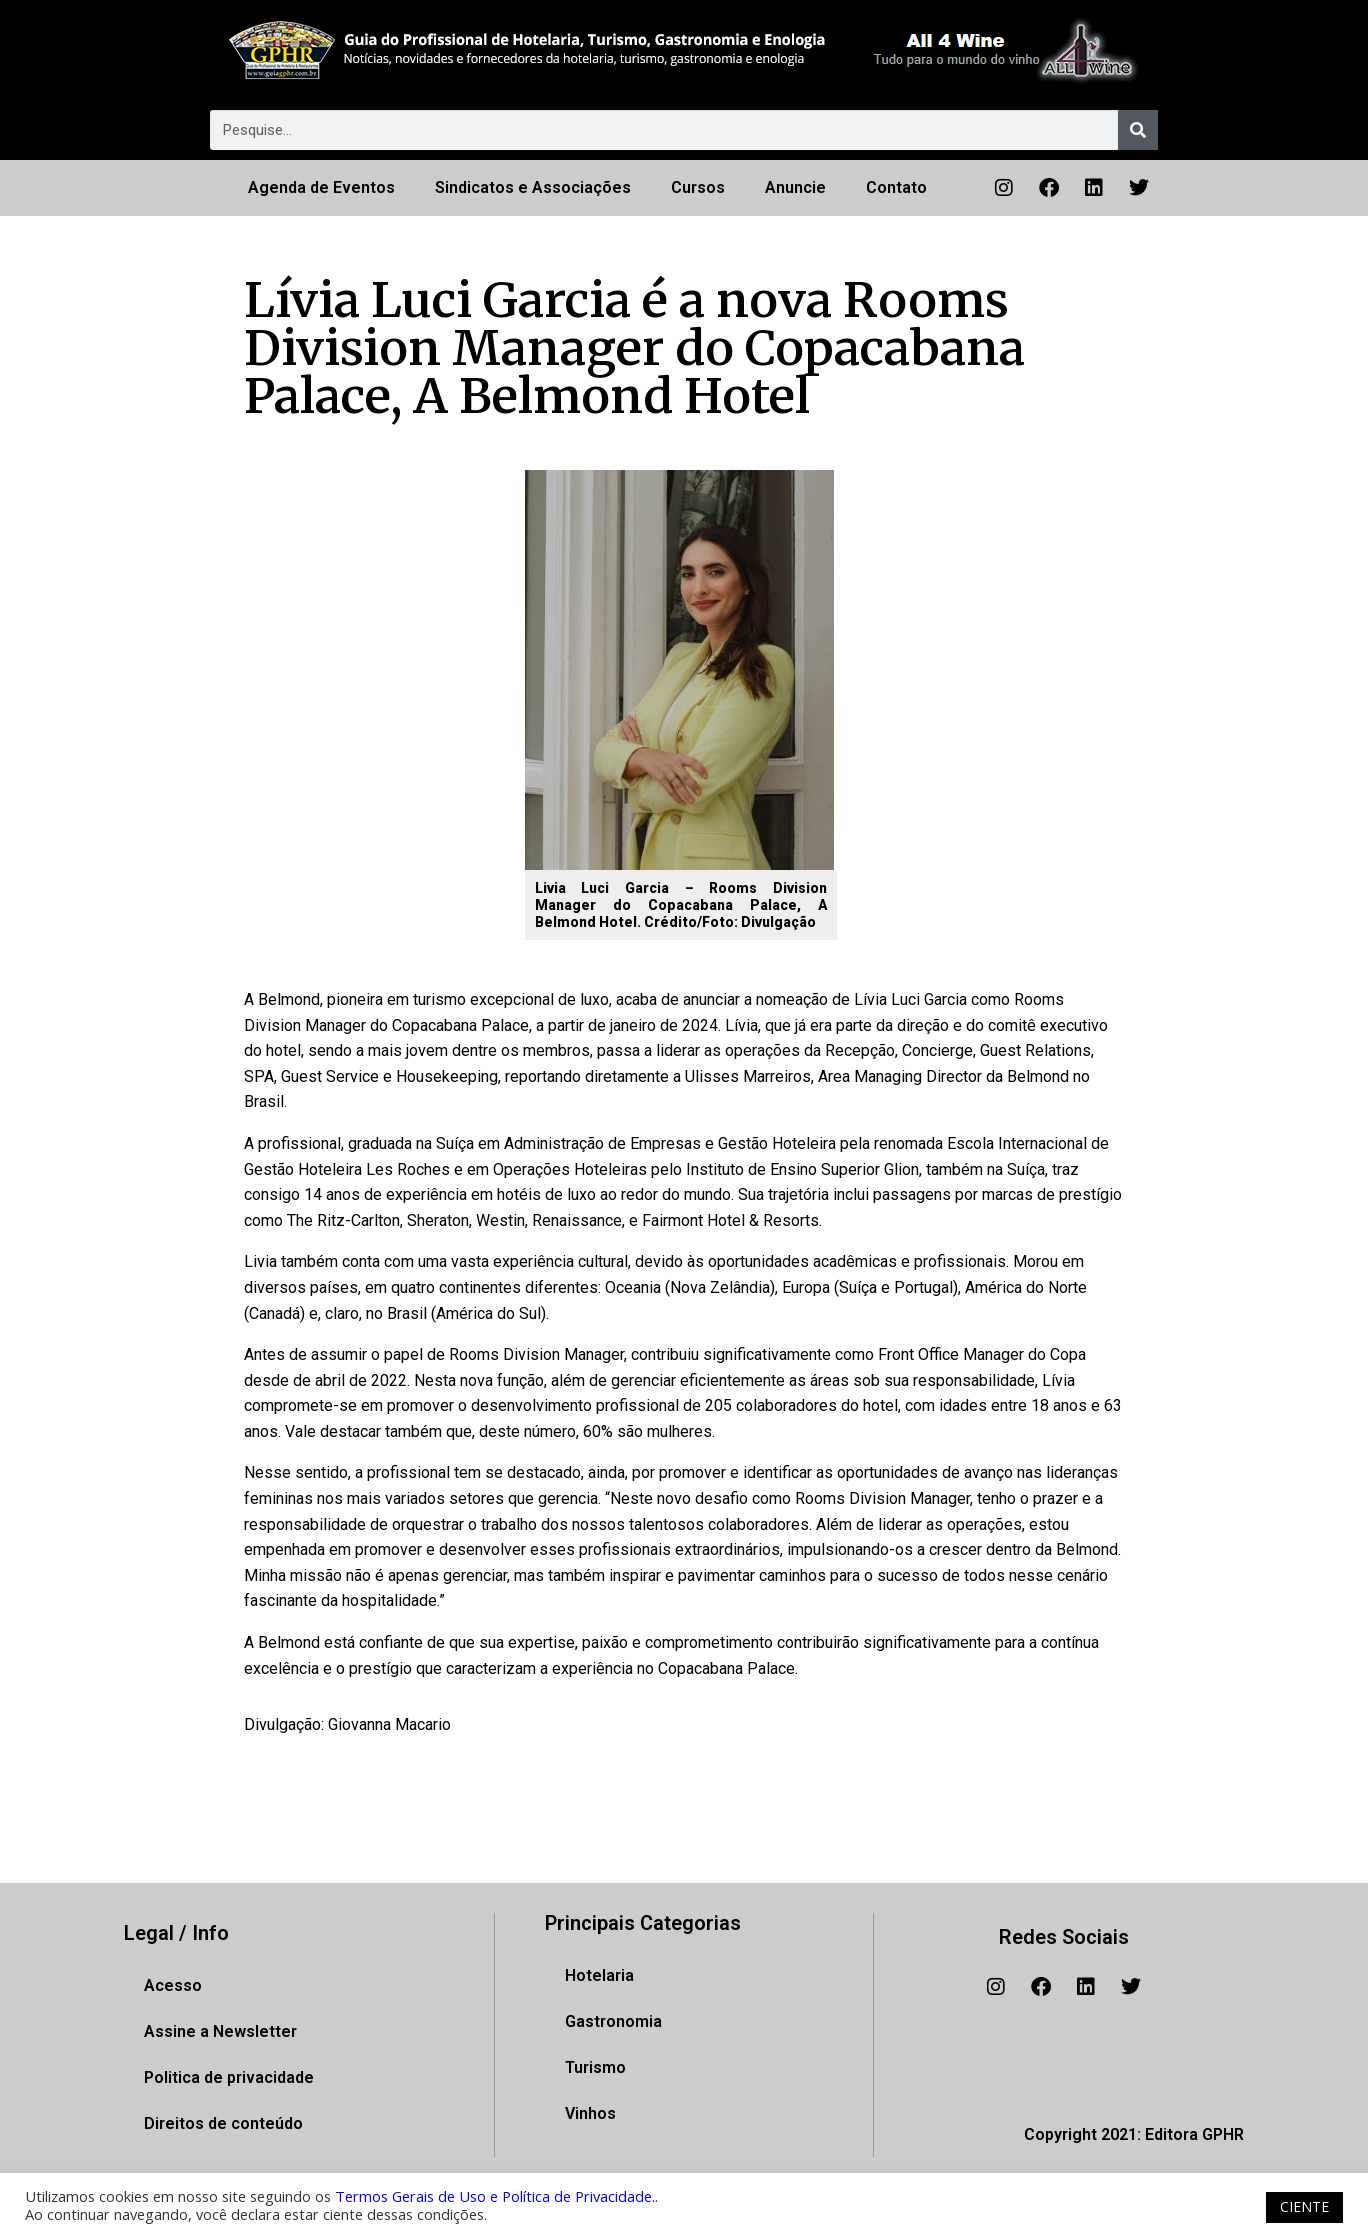 Image resolution: width=1368 pixels, height=2237 pixels. Describe the element at coordinates (1304, 2206) in the screenshot. I see `CIENTE [button]` at that location.